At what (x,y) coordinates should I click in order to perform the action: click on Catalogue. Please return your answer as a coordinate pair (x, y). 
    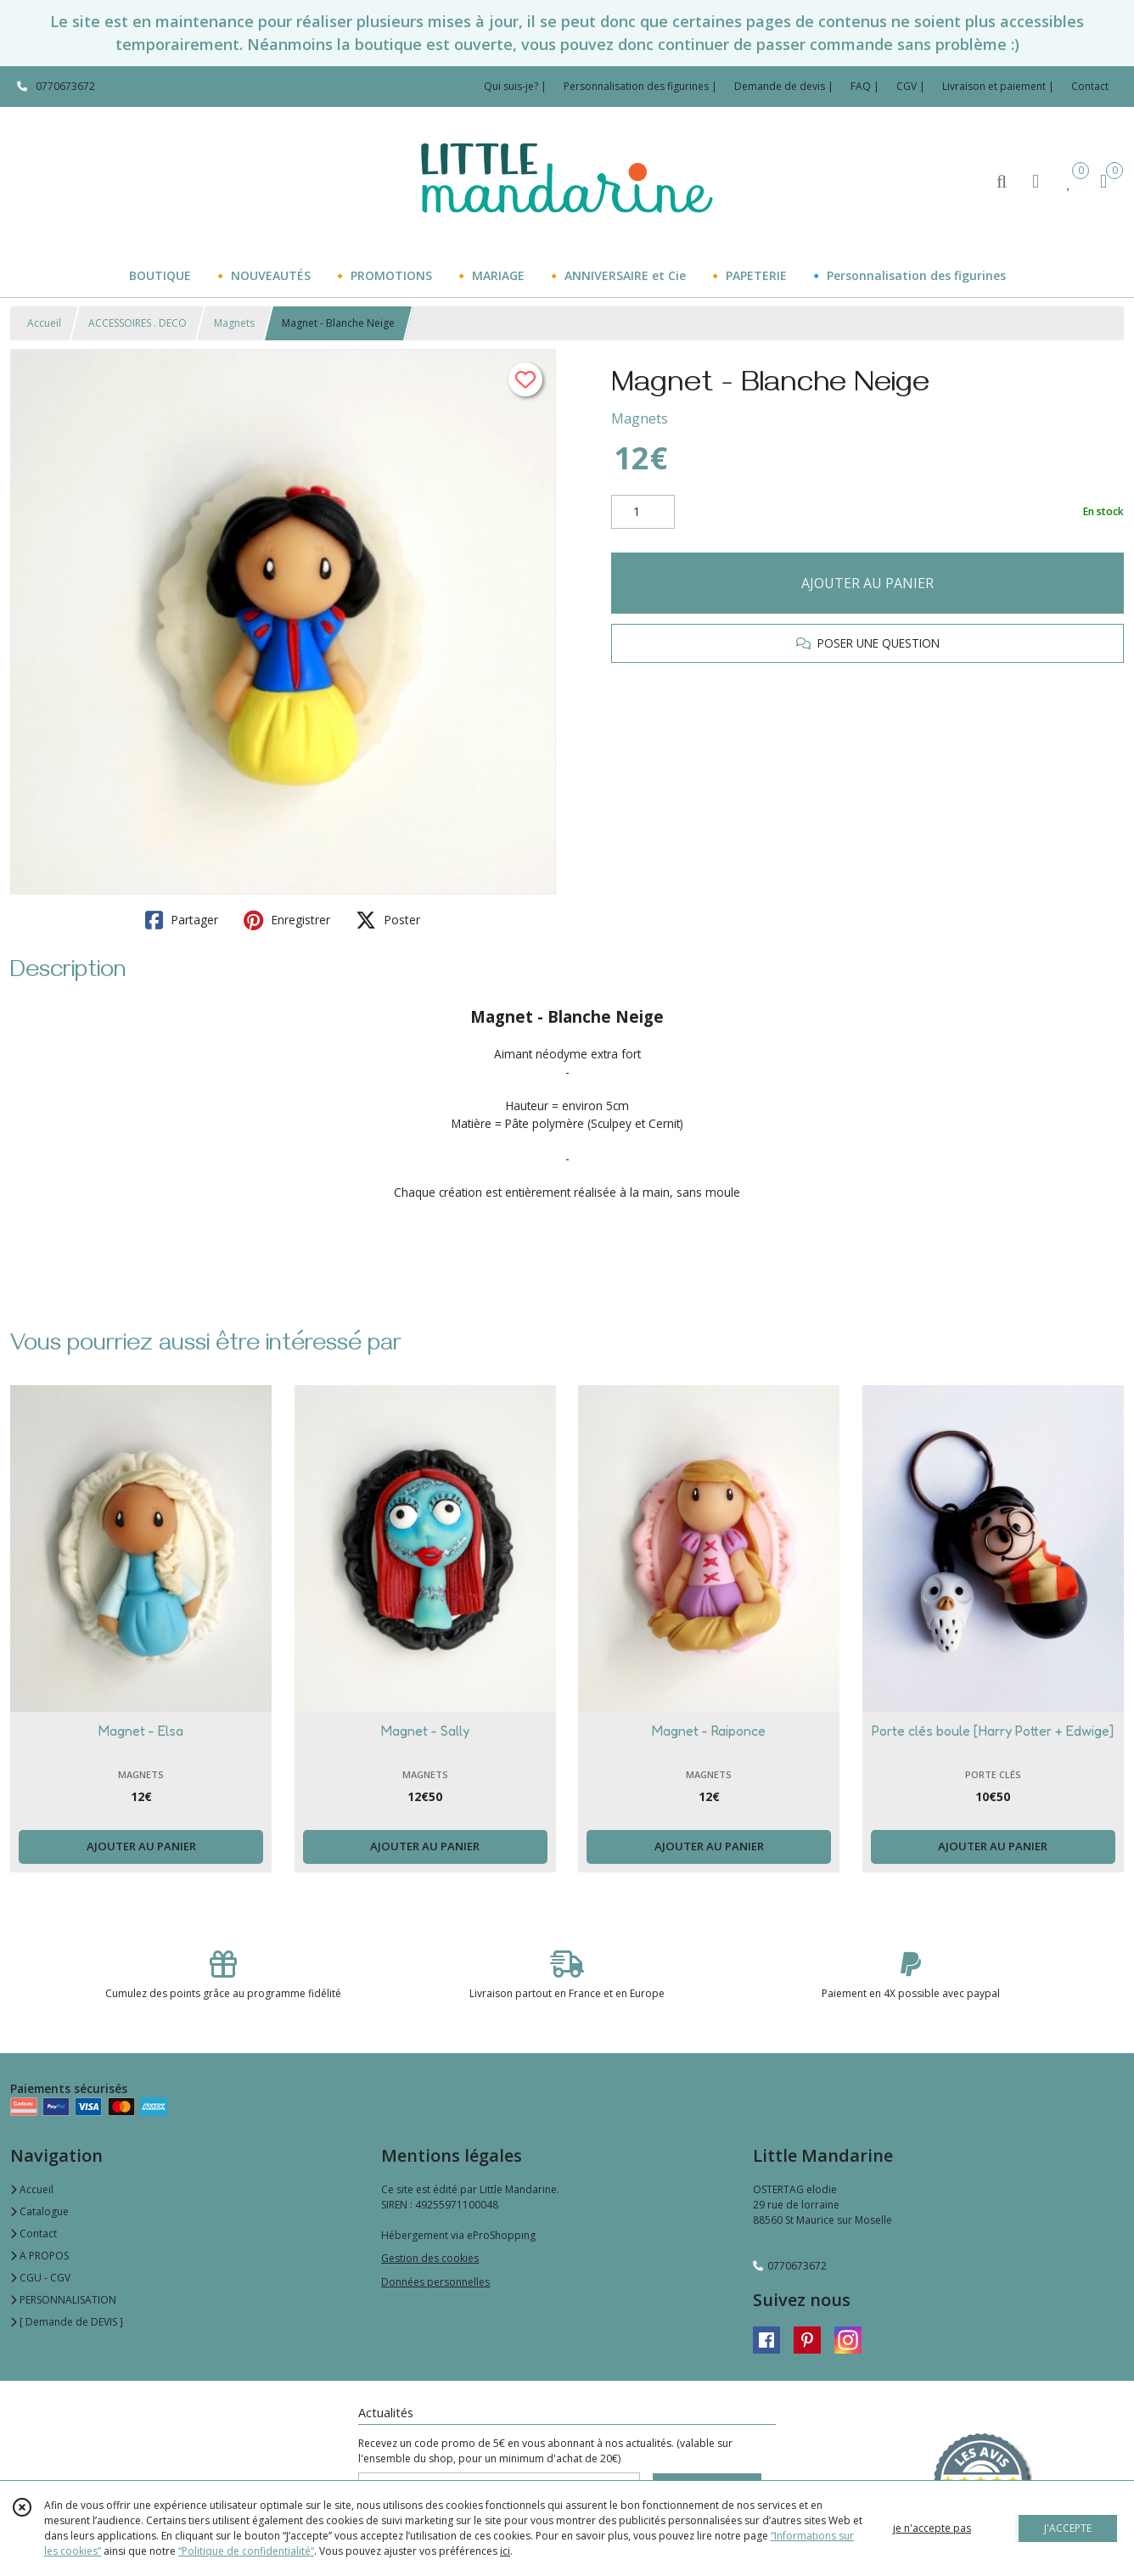
    Looking at the image, I should click on (39, 2211).